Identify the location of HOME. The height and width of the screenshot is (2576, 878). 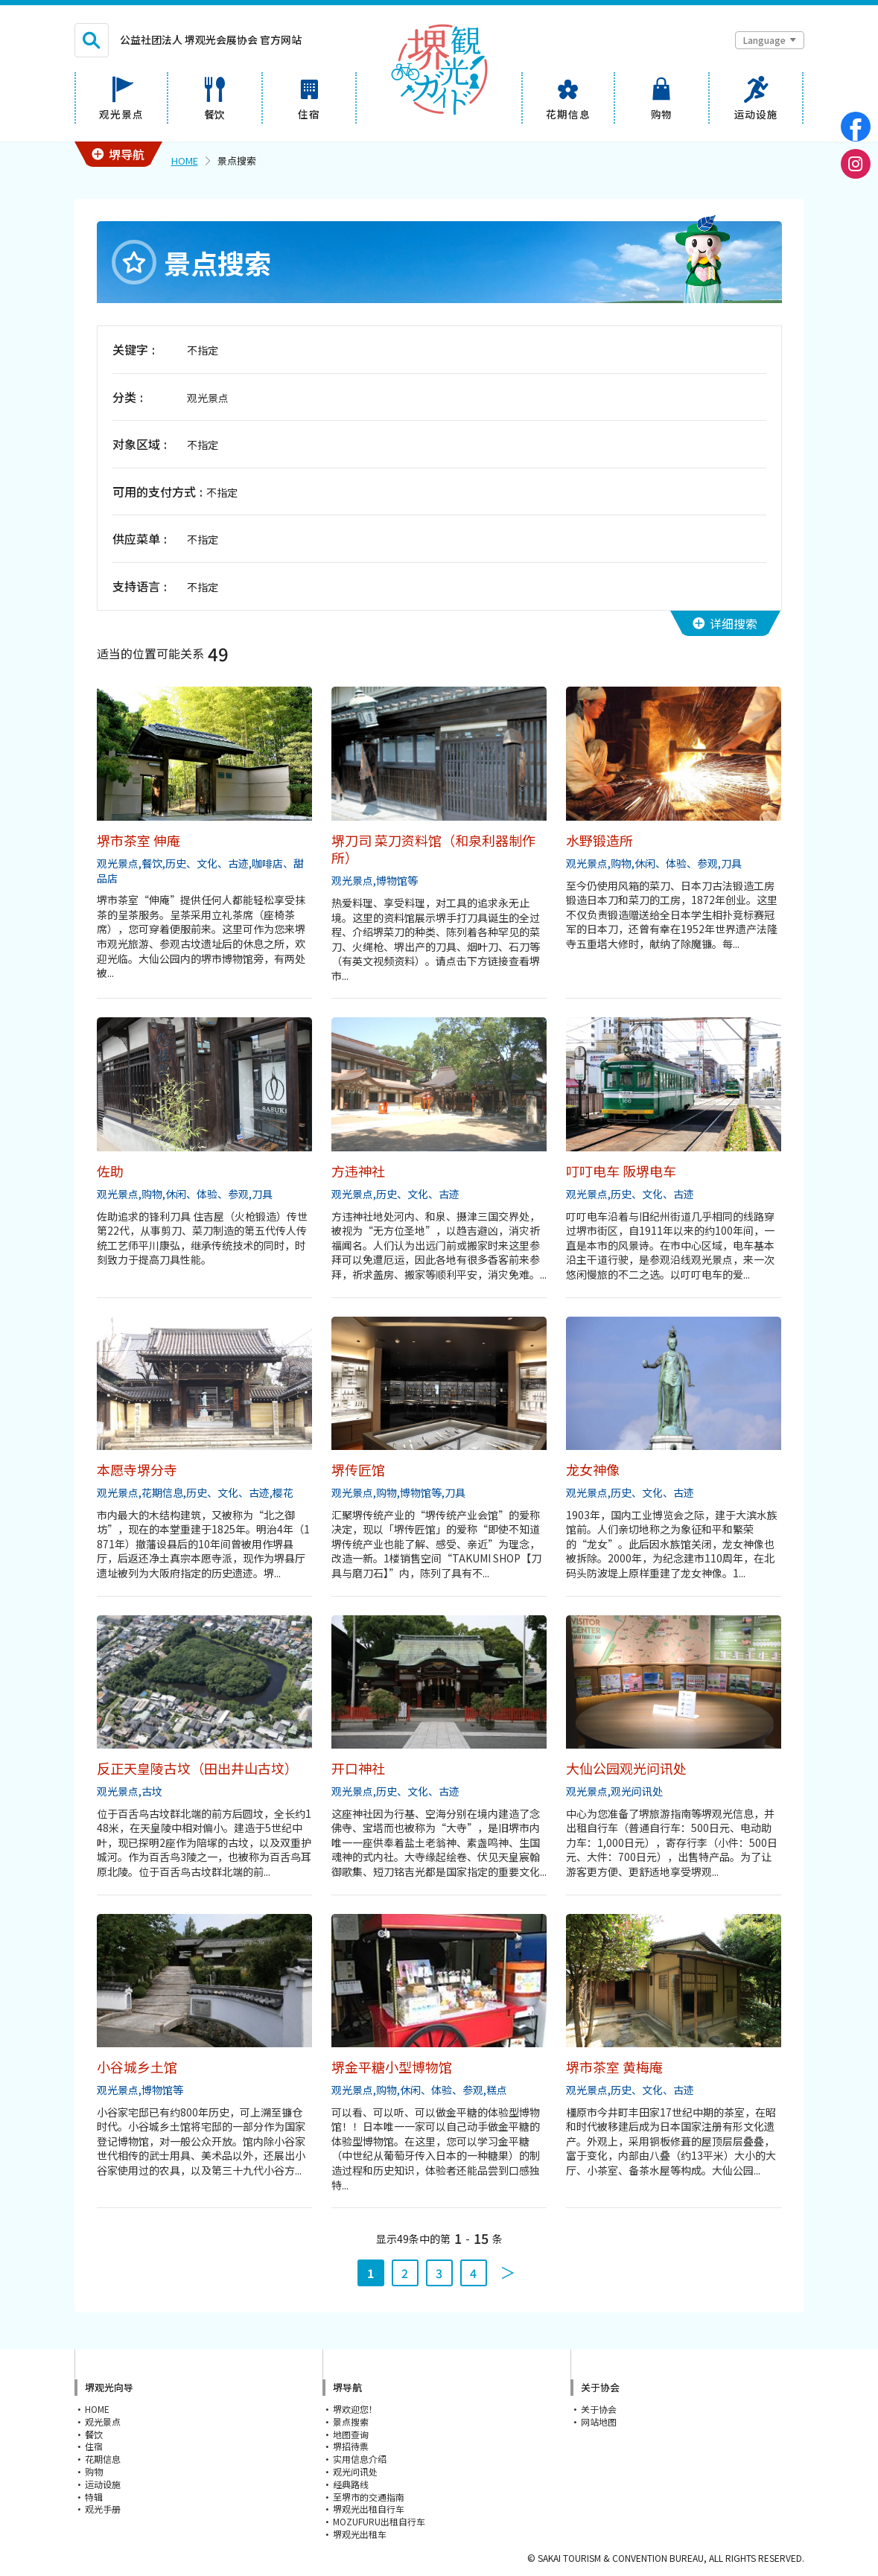
(184, 160).